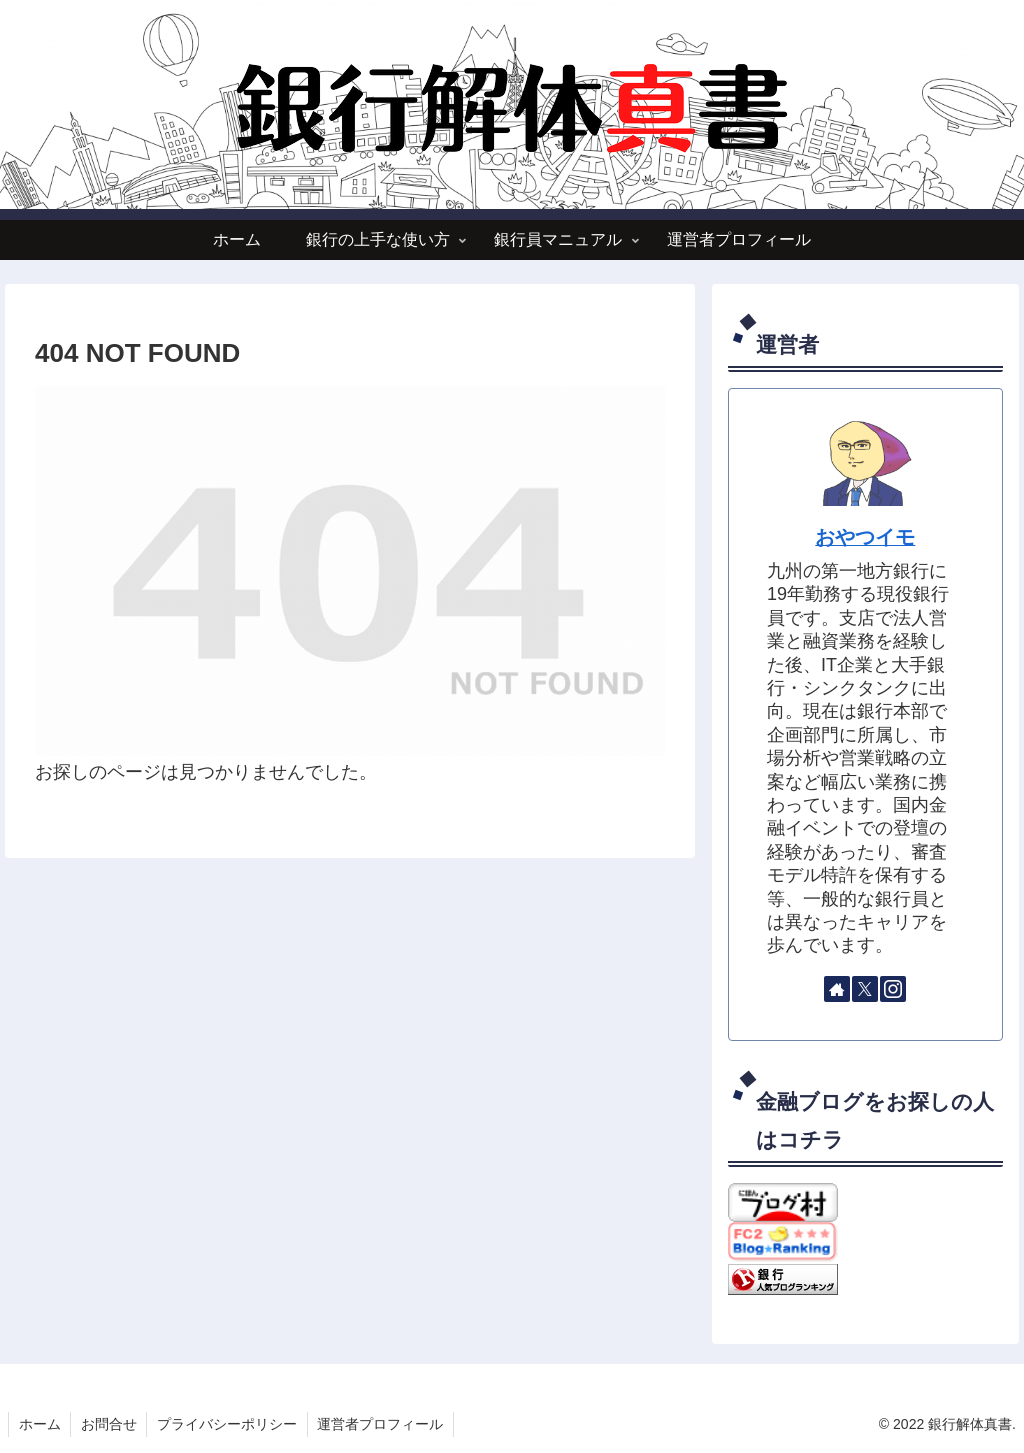 The width and height of the screenshot is (1024, 1453). Describe the element at coordinates (110, 1424) in the screenshot. I see `お問合せ` at that location.